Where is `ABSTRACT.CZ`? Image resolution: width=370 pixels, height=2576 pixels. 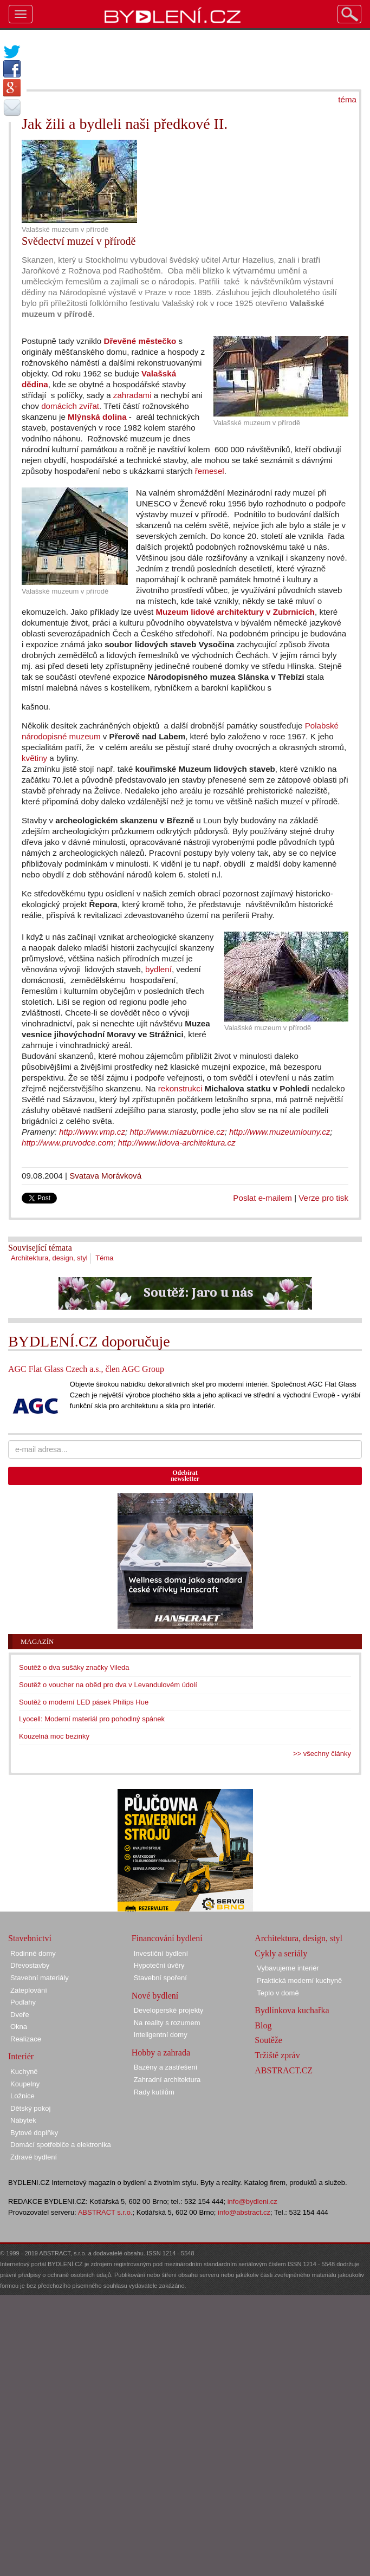
ABSTRACT.CZ is located at coordinates (284, 2070).